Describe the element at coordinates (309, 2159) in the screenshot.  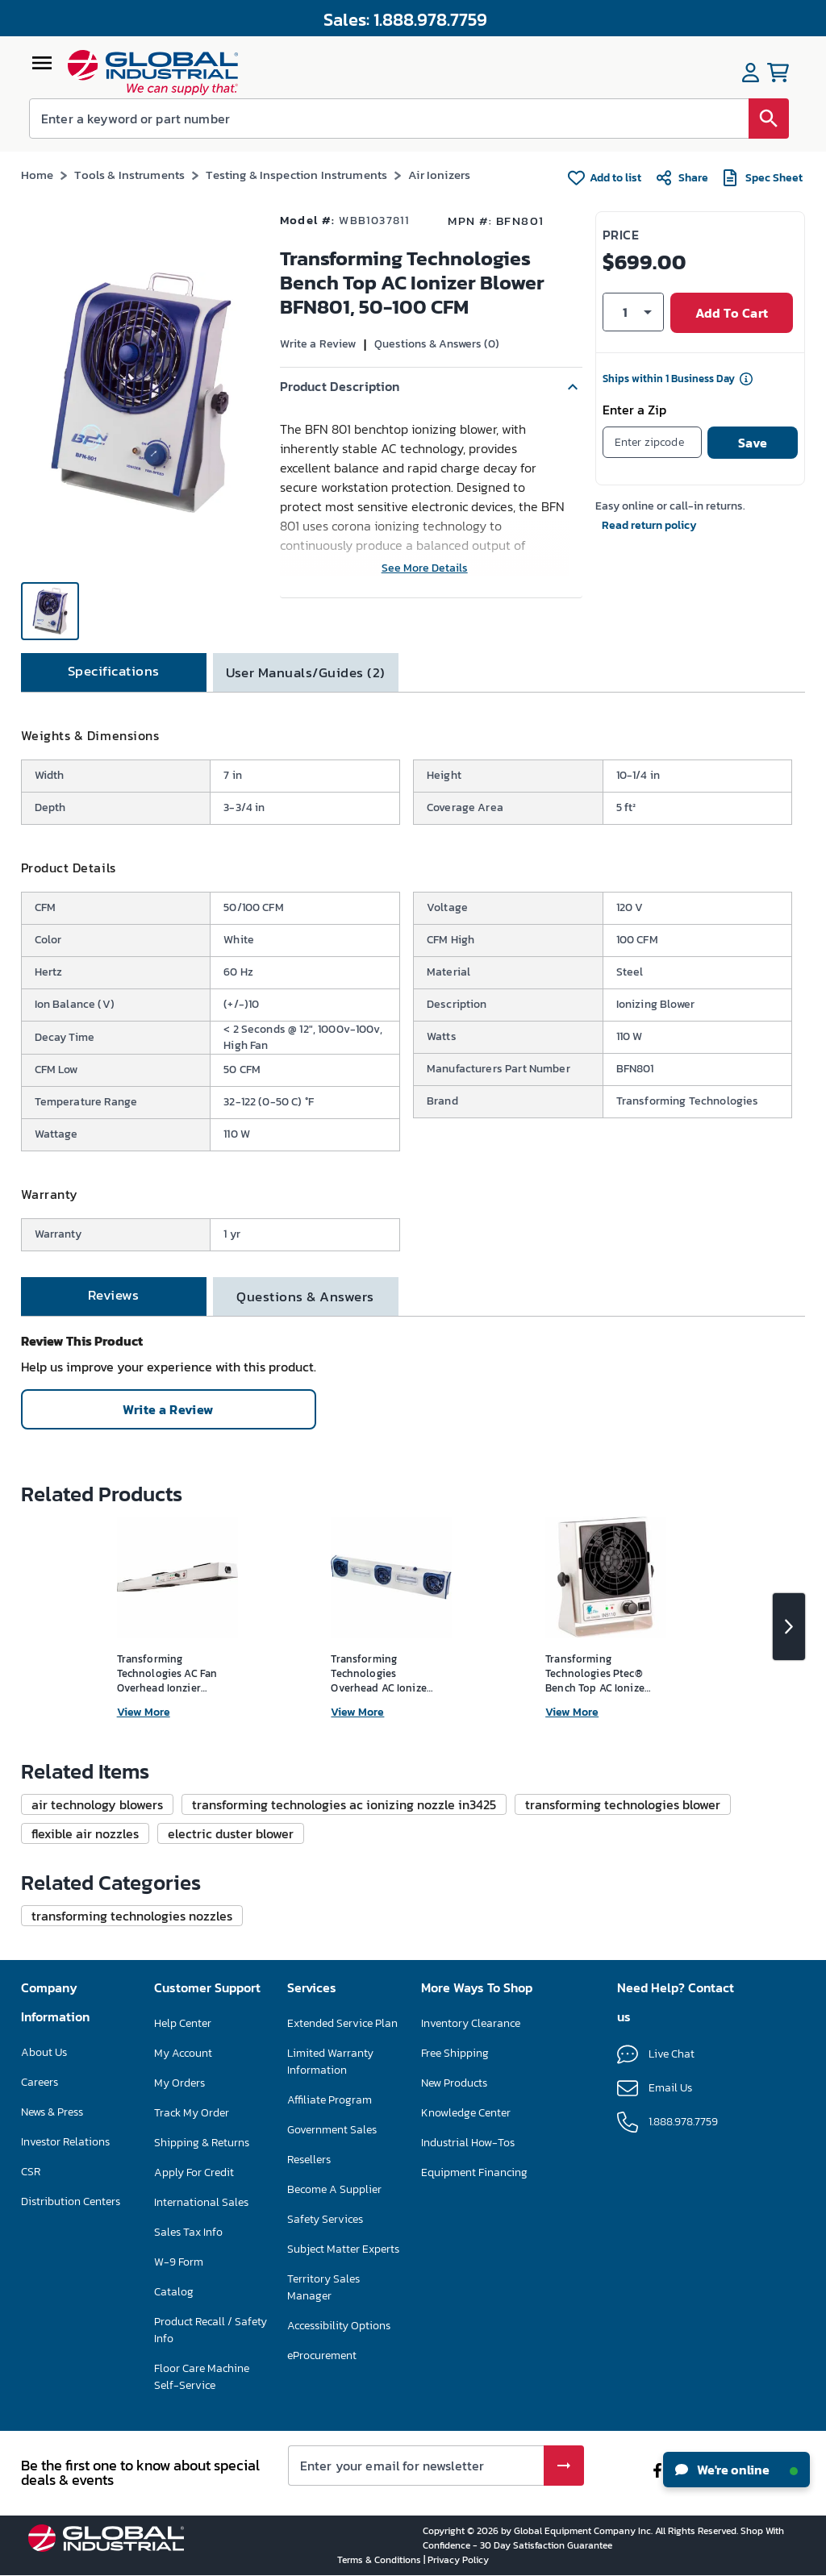
I see `Resellers` at that location.